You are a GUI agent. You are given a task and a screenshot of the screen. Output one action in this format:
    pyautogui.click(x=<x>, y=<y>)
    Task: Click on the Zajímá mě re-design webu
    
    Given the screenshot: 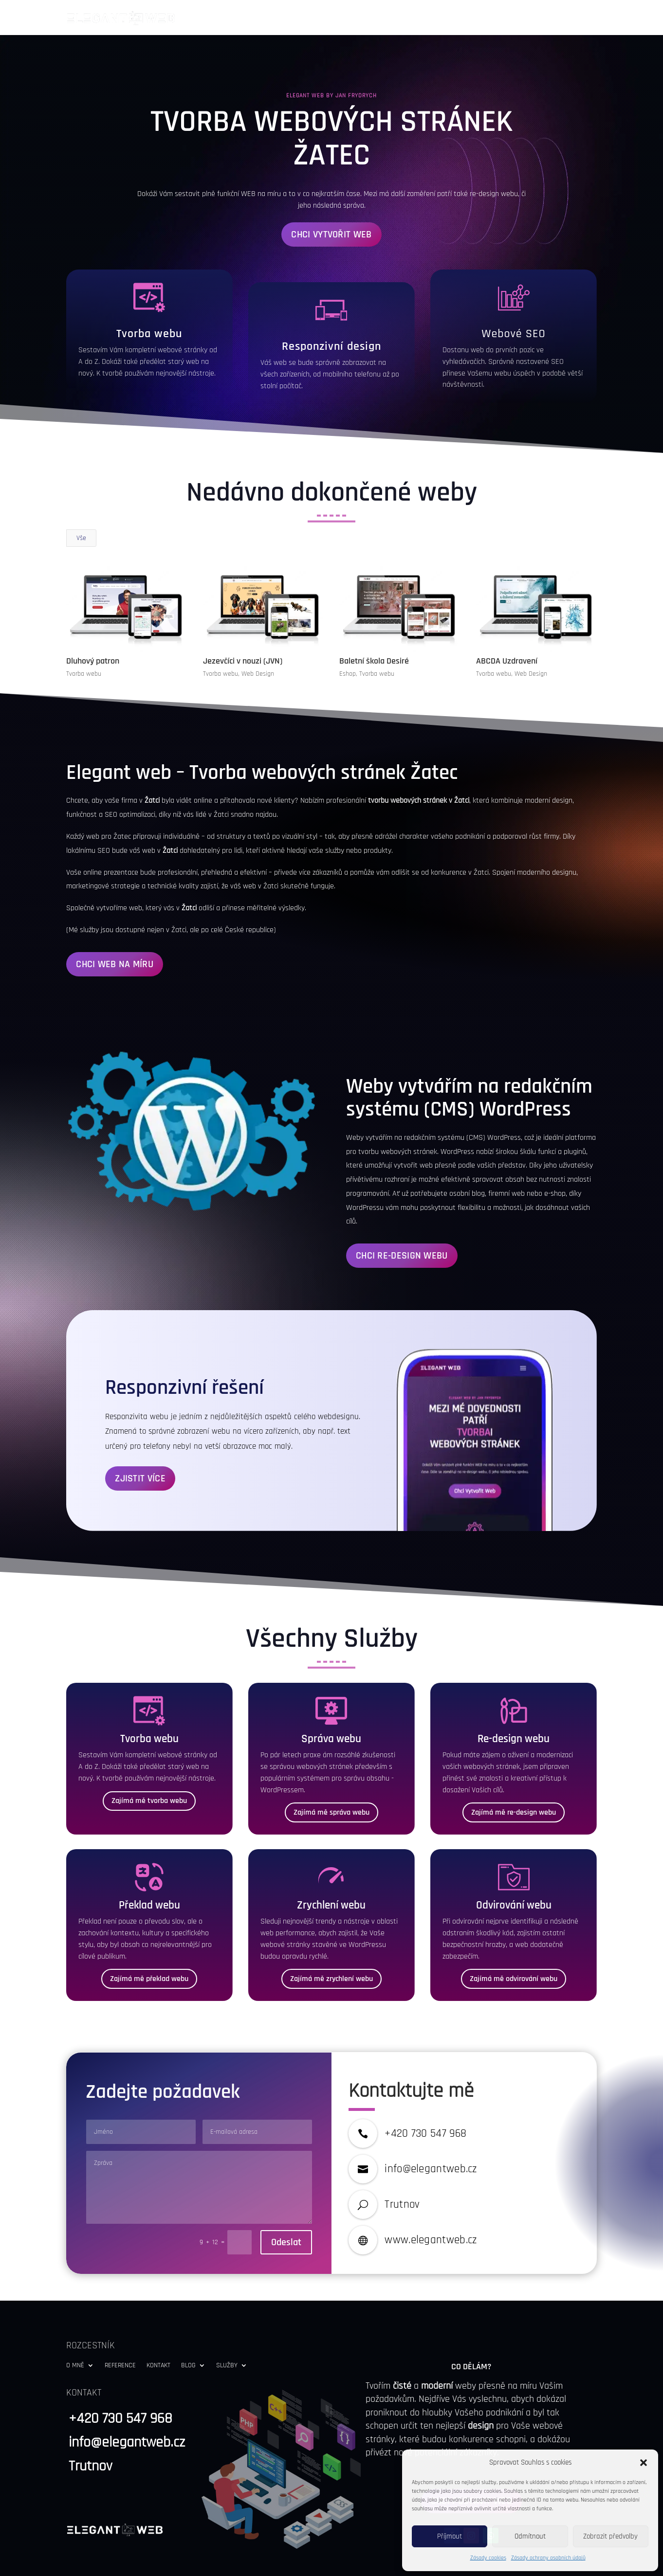 What is the action you would take?
    pyautogui.click(x=513, y=1777)
    